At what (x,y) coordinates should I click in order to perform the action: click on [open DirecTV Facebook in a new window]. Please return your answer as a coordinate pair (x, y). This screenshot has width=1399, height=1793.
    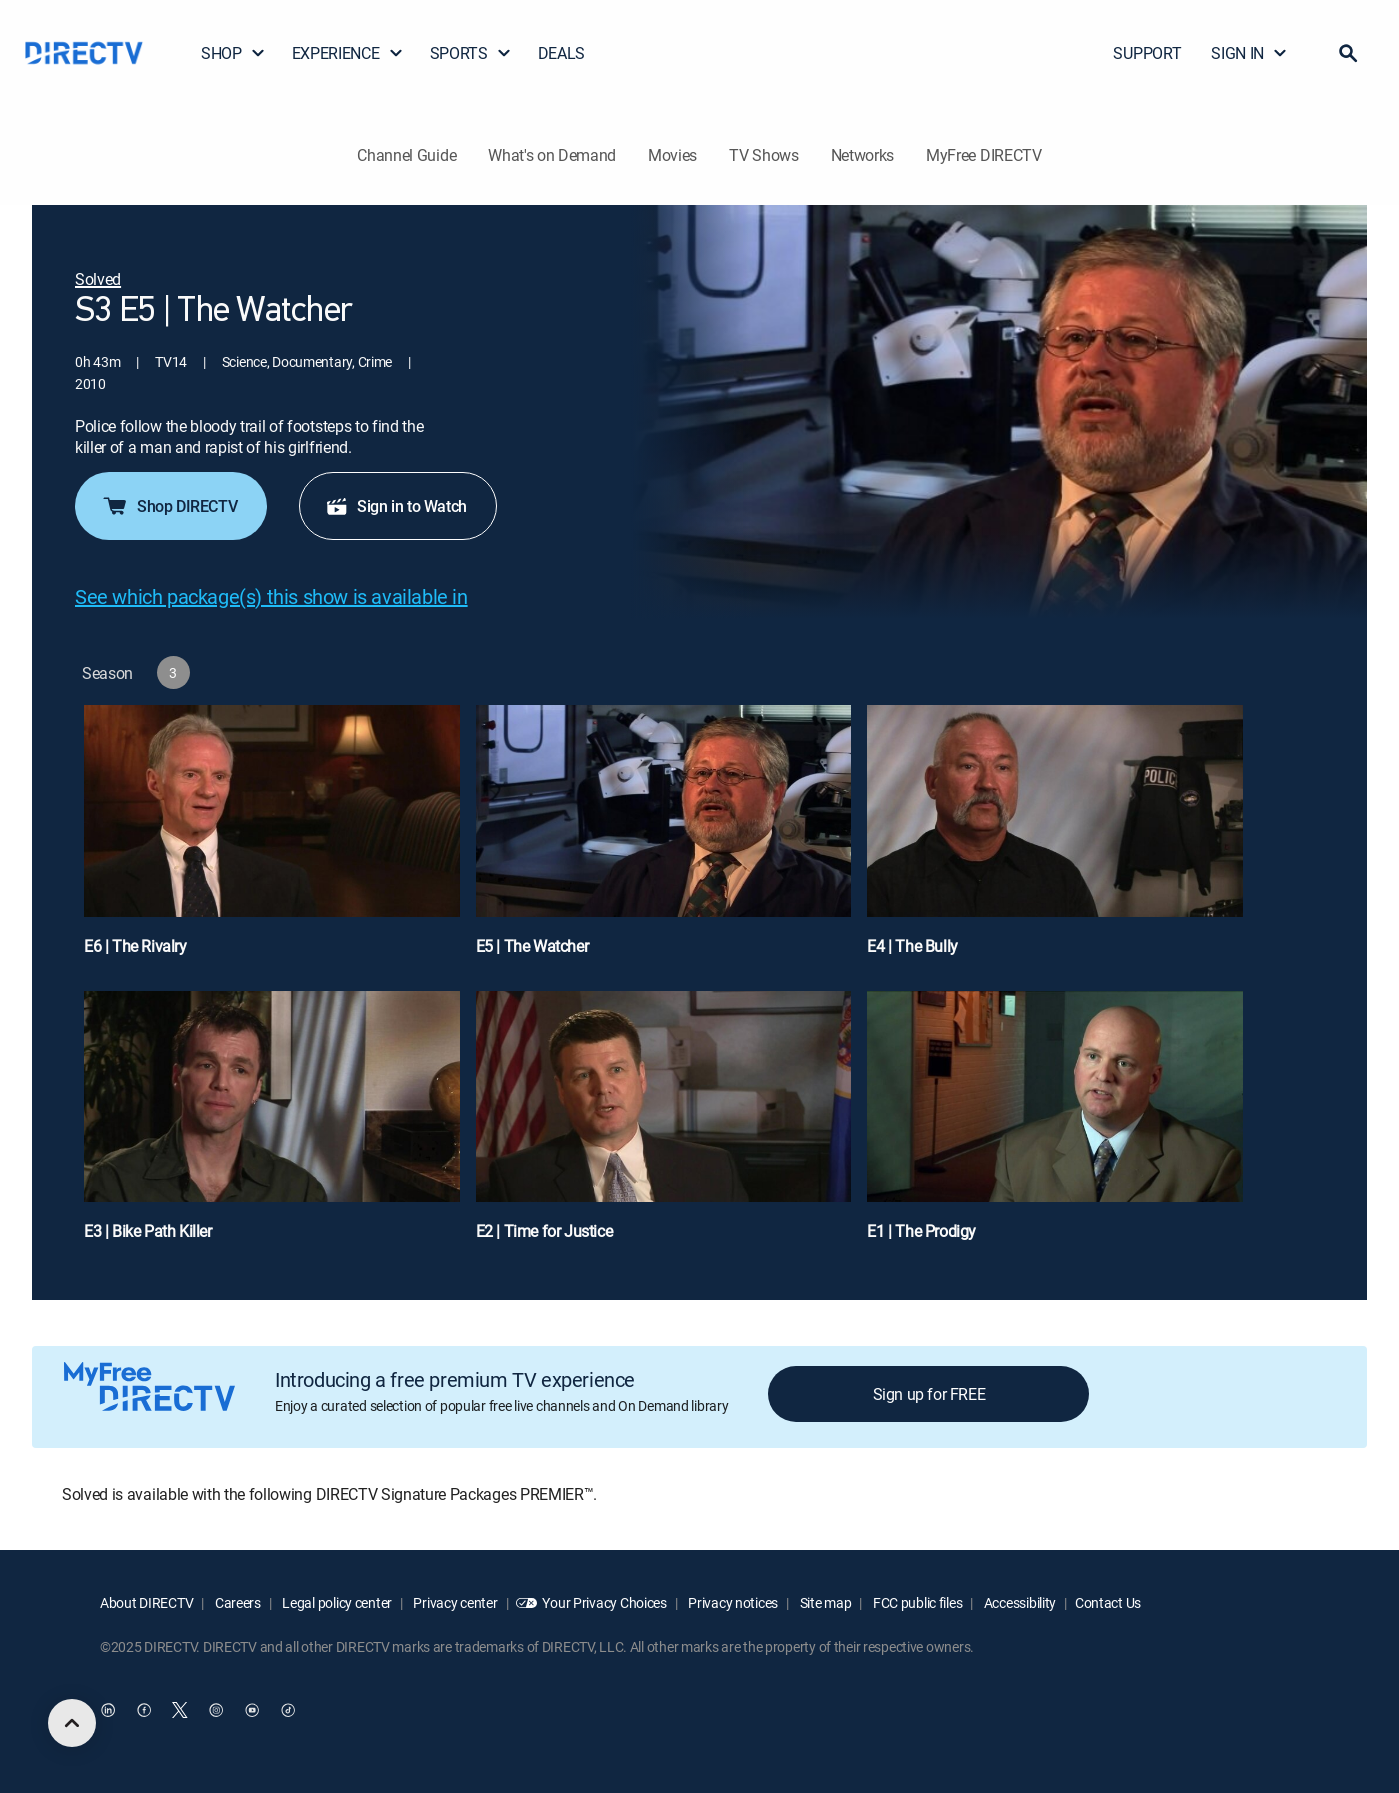
    Looking at the image, I should click on (144, 1710).